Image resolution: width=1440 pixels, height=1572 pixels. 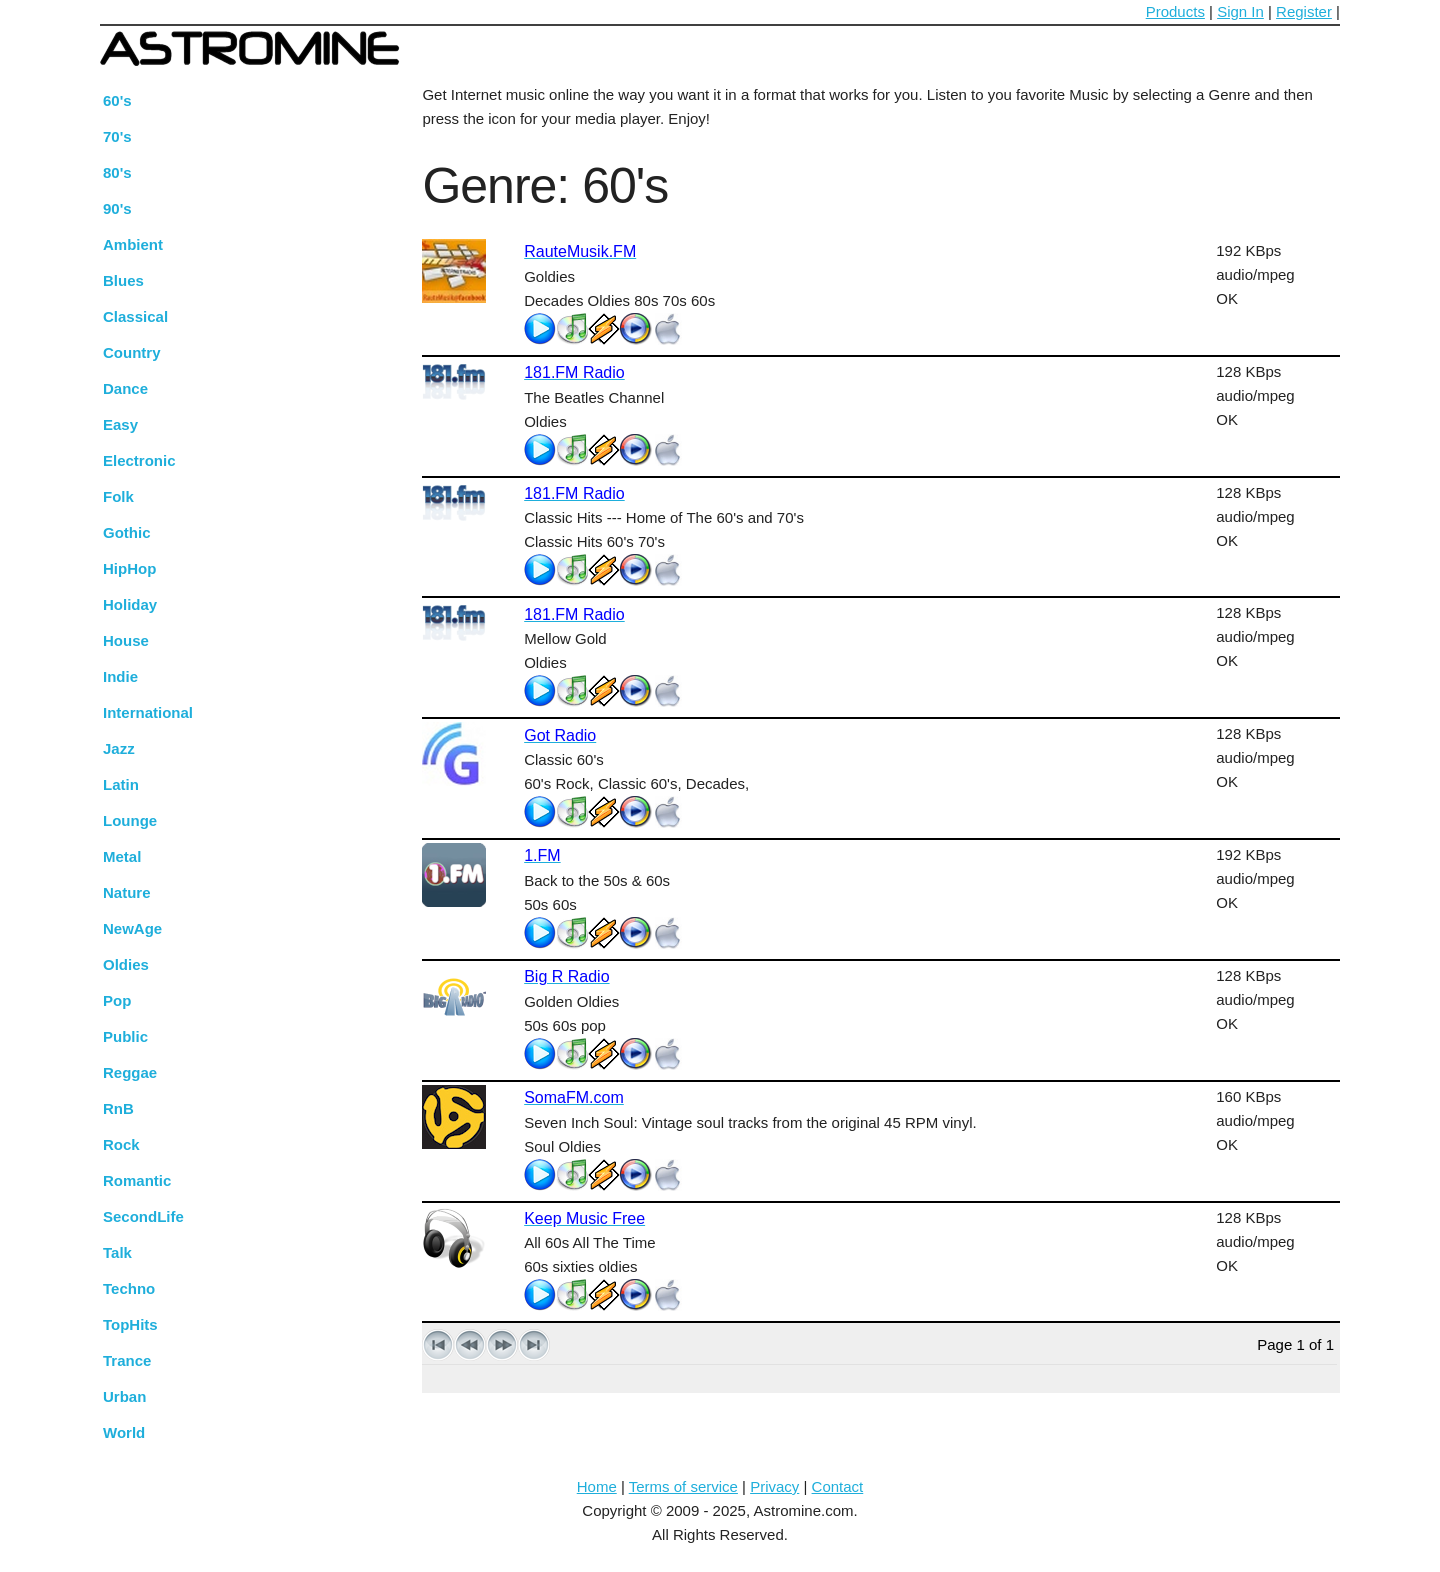 What do you see at coordinates (121, 1144) in the screenshot?
I see `Rock` at bounding box center [121, 1144].